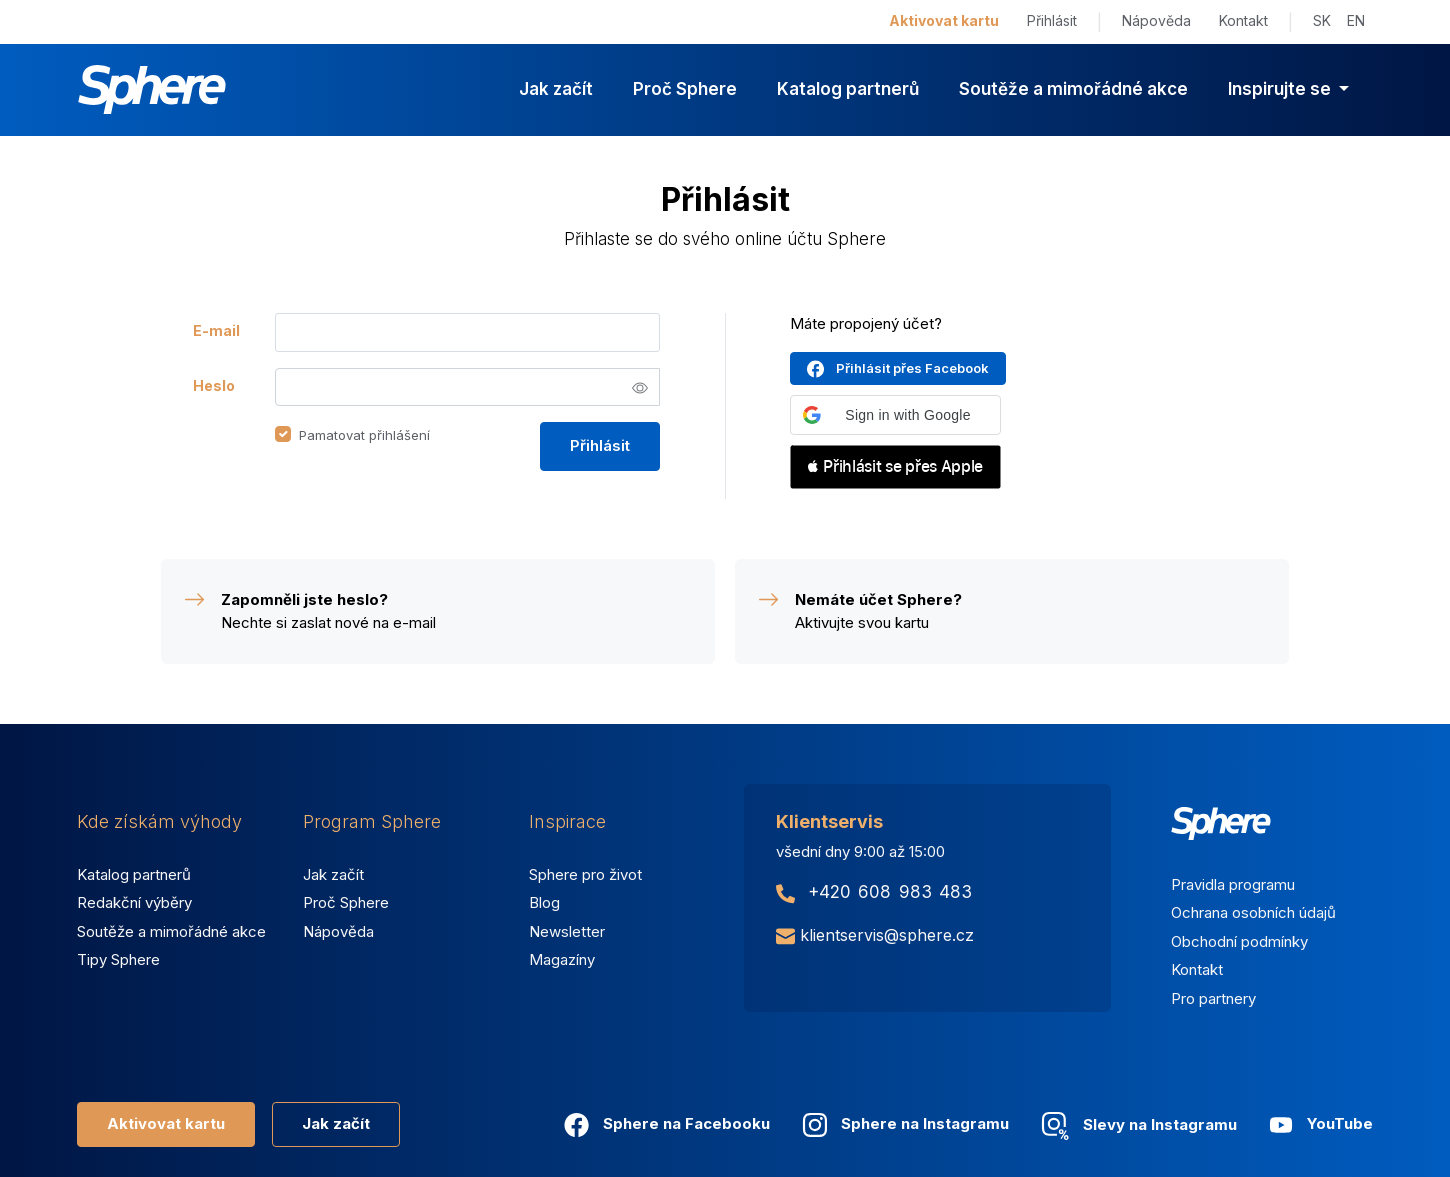 This screenshot has height=1177, width=1450. What do you see at coordinates (214, 385) in the screenshot?
I see `Heslo` at bounding box center [214, 385].